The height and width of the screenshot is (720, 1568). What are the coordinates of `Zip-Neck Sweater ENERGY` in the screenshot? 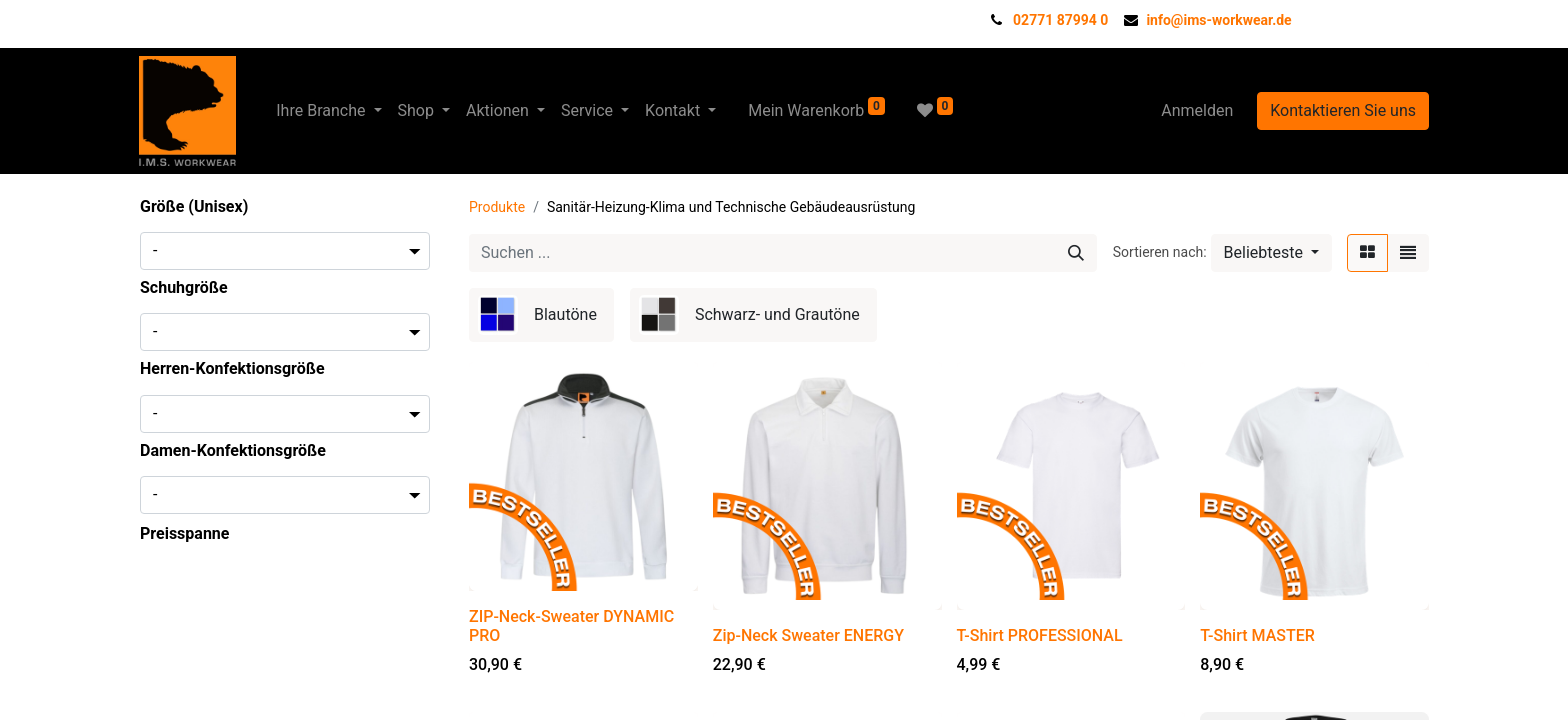 It's located at (808, 635).